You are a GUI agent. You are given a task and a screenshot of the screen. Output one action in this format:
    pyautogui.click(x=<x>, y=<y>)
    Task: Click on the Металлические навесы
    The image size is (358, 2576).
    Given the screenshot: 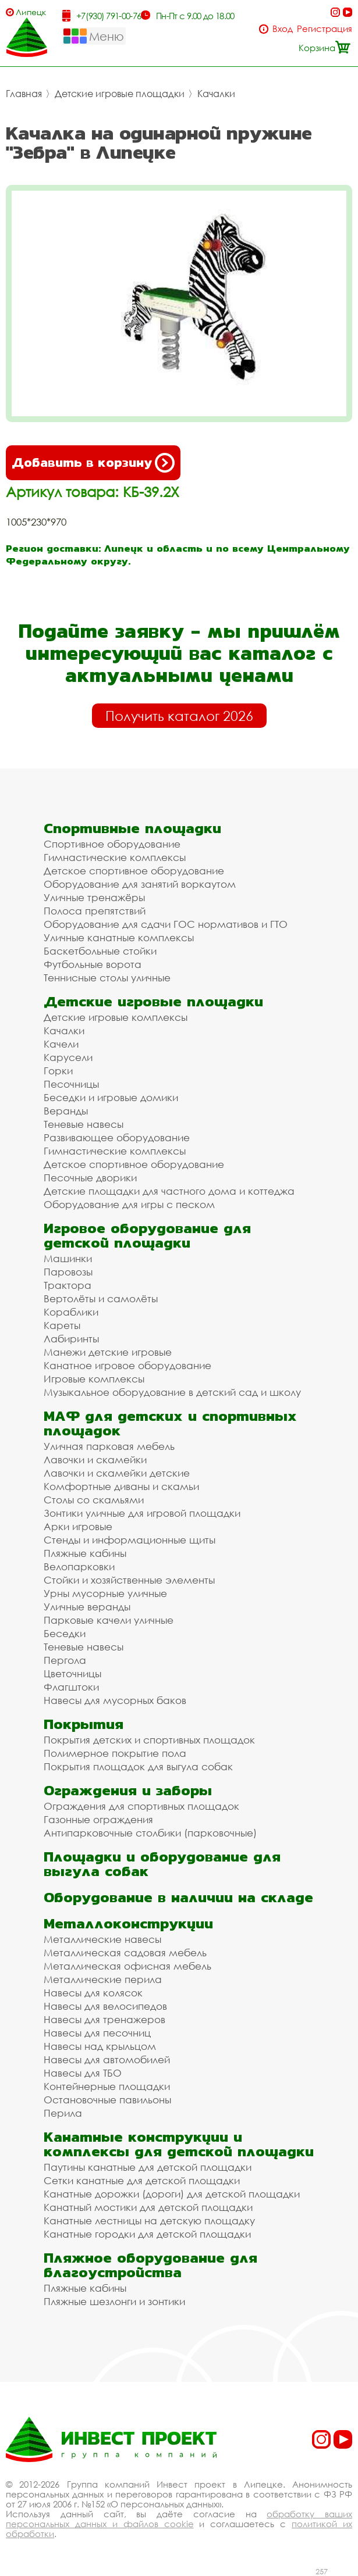 What is the action you would take?
    pyautogui.click(x=102, y=1939)
    